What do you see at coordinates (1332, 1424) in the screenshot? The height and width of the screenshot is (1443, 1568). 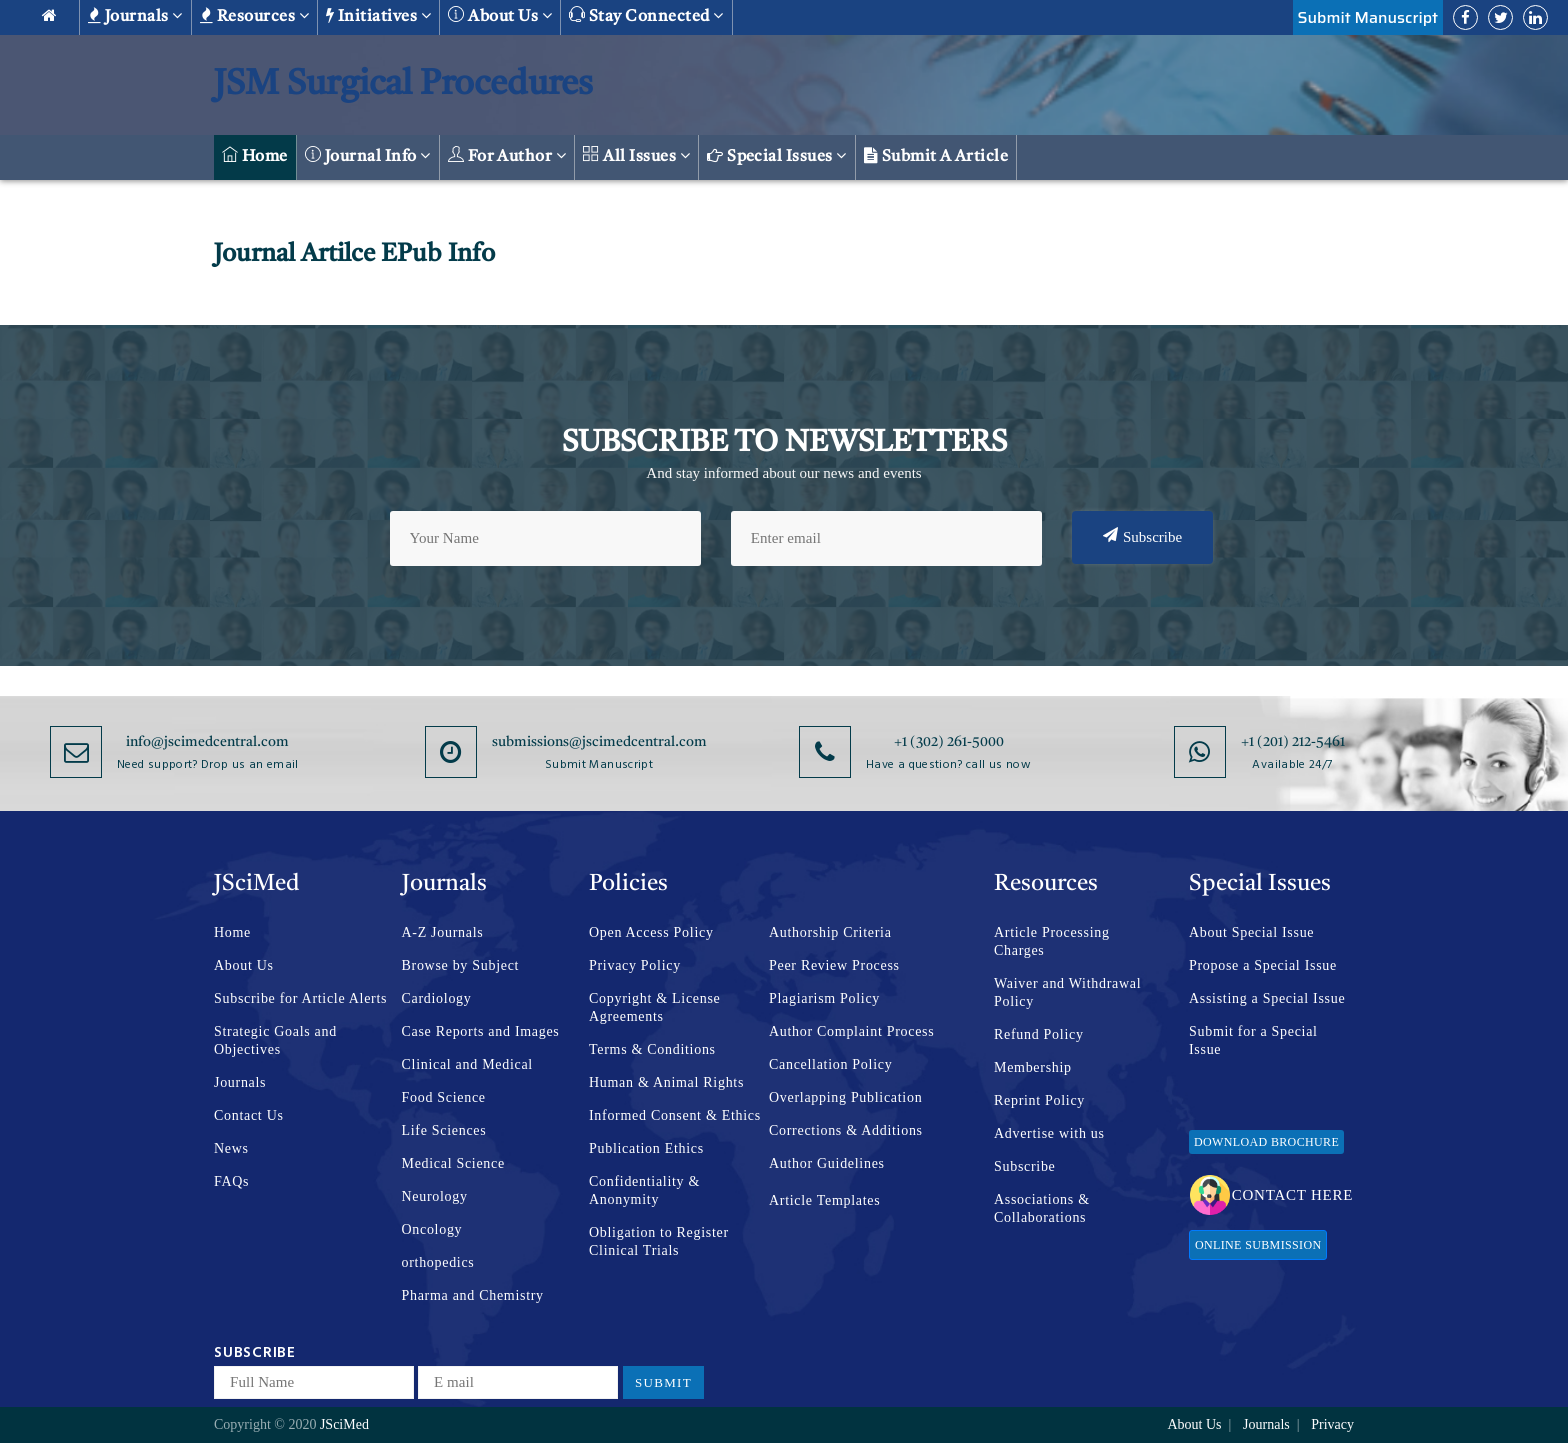 I see `Privacy` at bounding box center [1332, 1424].